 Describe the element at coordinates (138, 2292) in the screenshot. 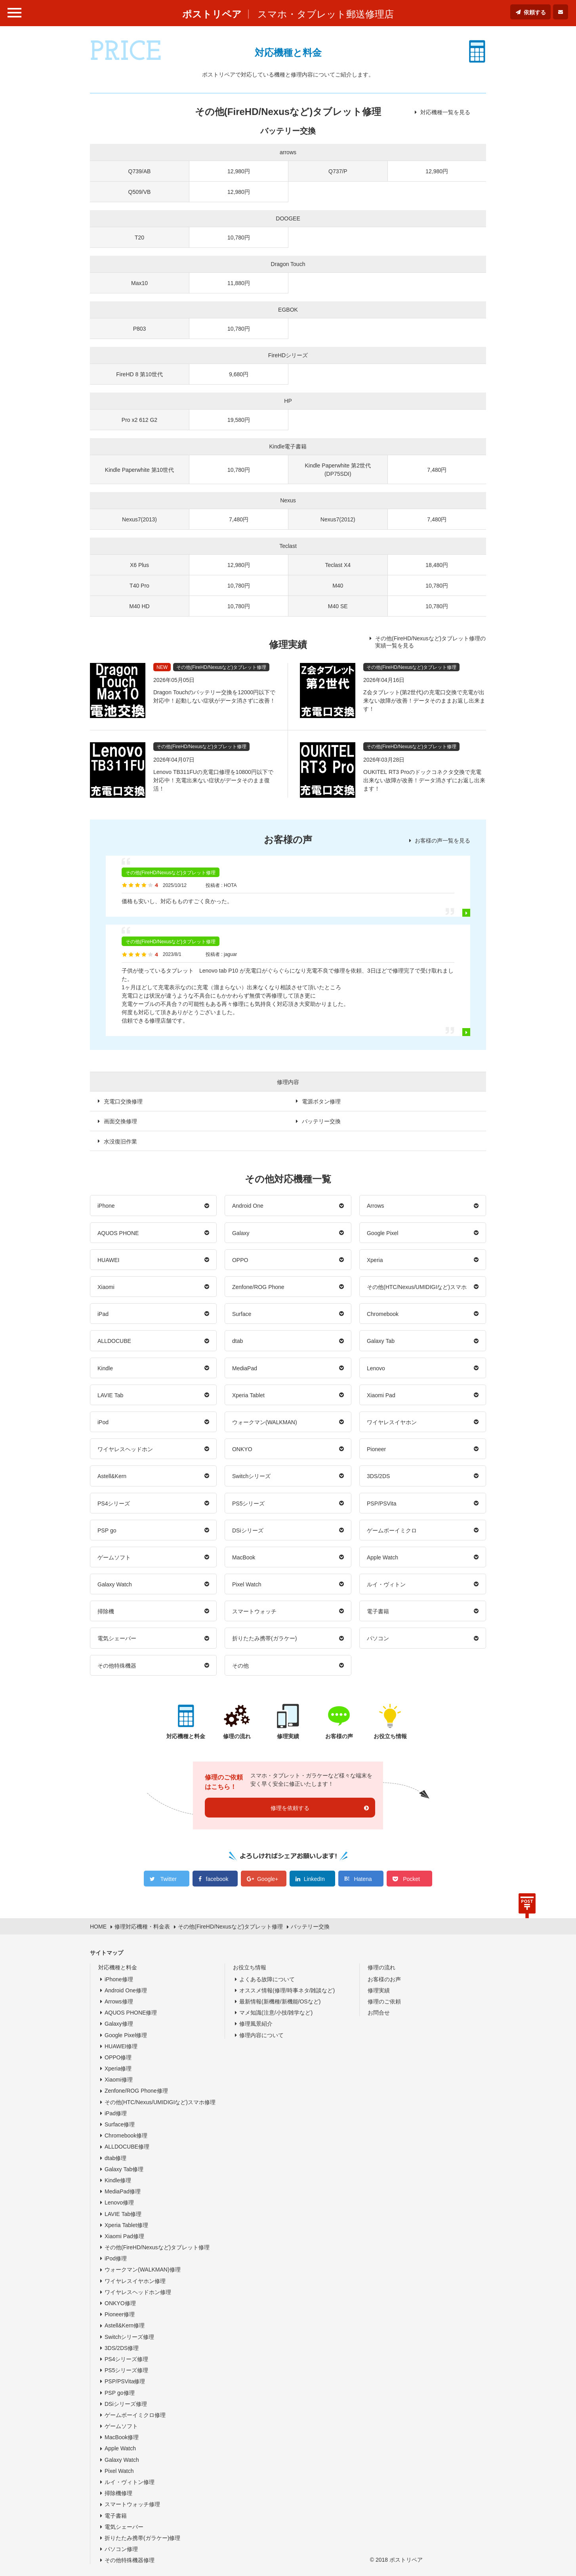

I see `ワイヤレスヘッドホン修理` at that location.